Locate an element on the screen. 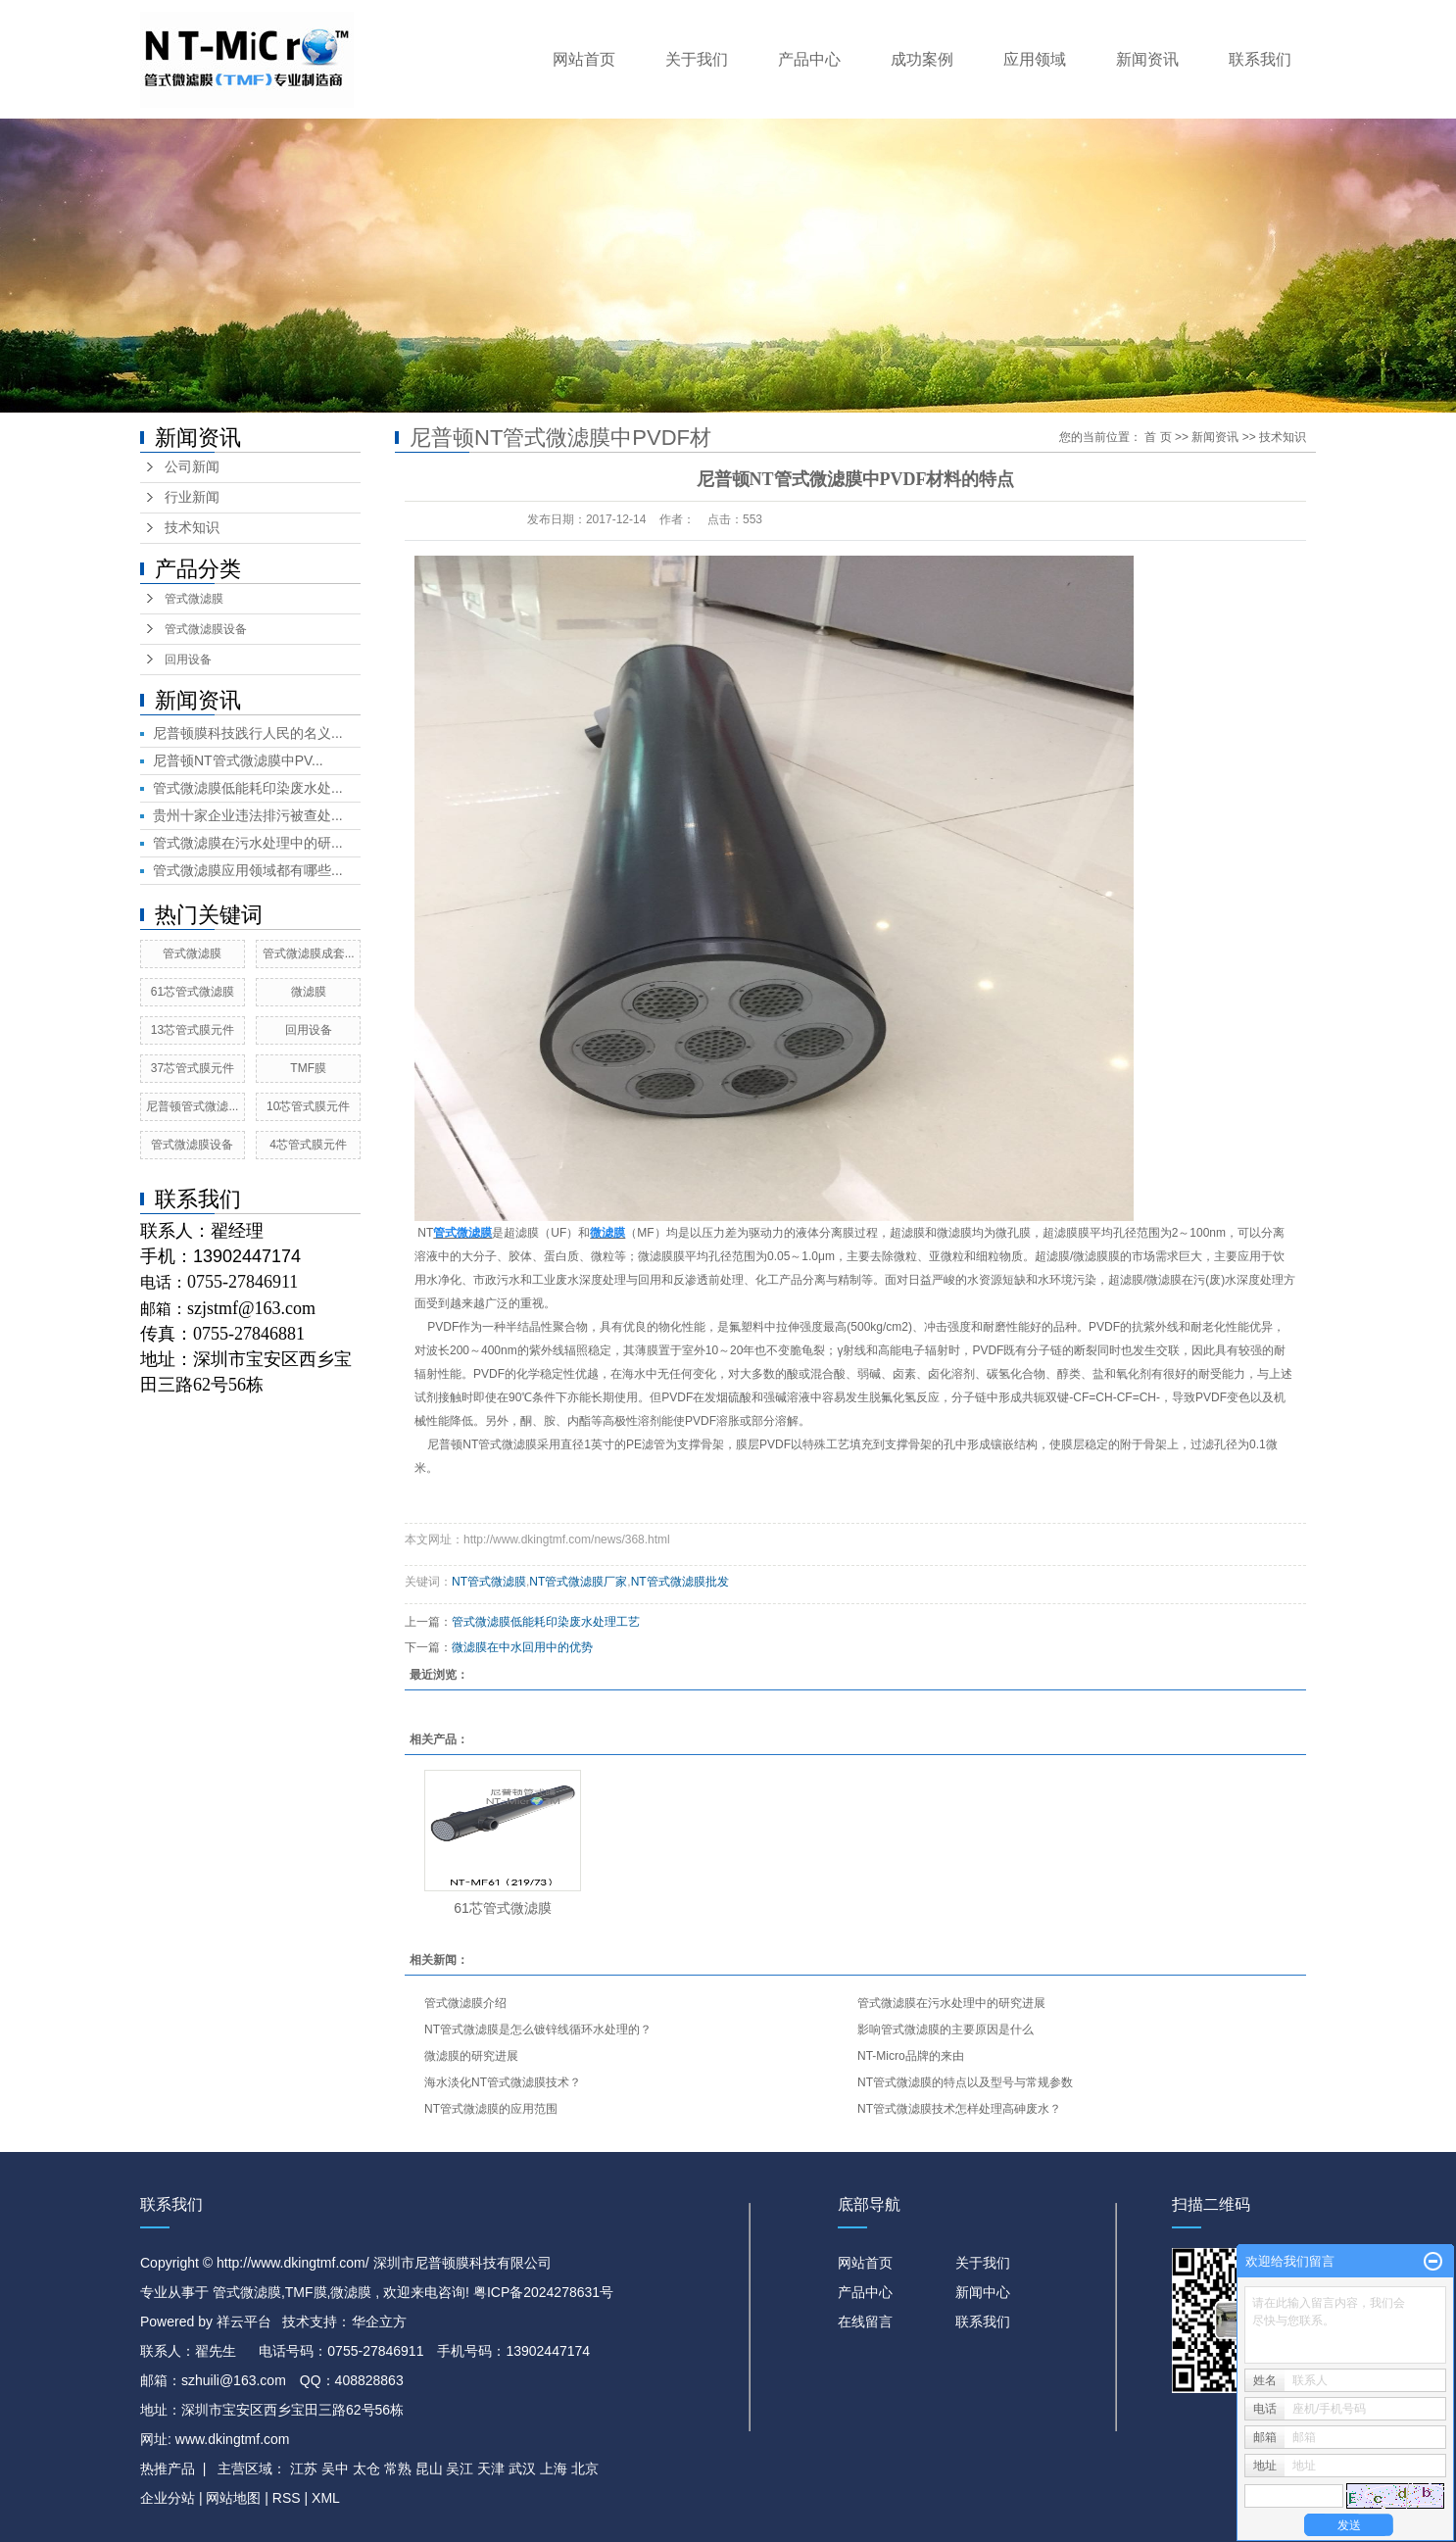 The height and width of the screenshot is (2542, 1456). TMF膜 is located at coordinates (308, 1068).